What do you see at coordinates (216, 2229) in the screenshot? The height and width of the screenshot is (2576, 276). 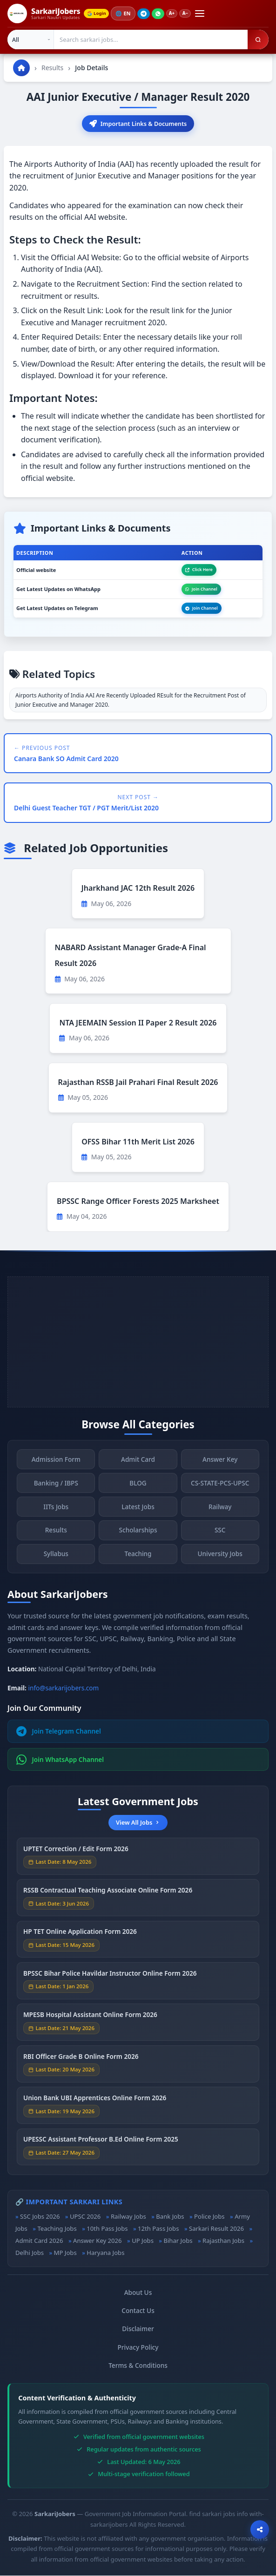 I see `Sarkari Result 2026` at bounding box center [216, 2229].